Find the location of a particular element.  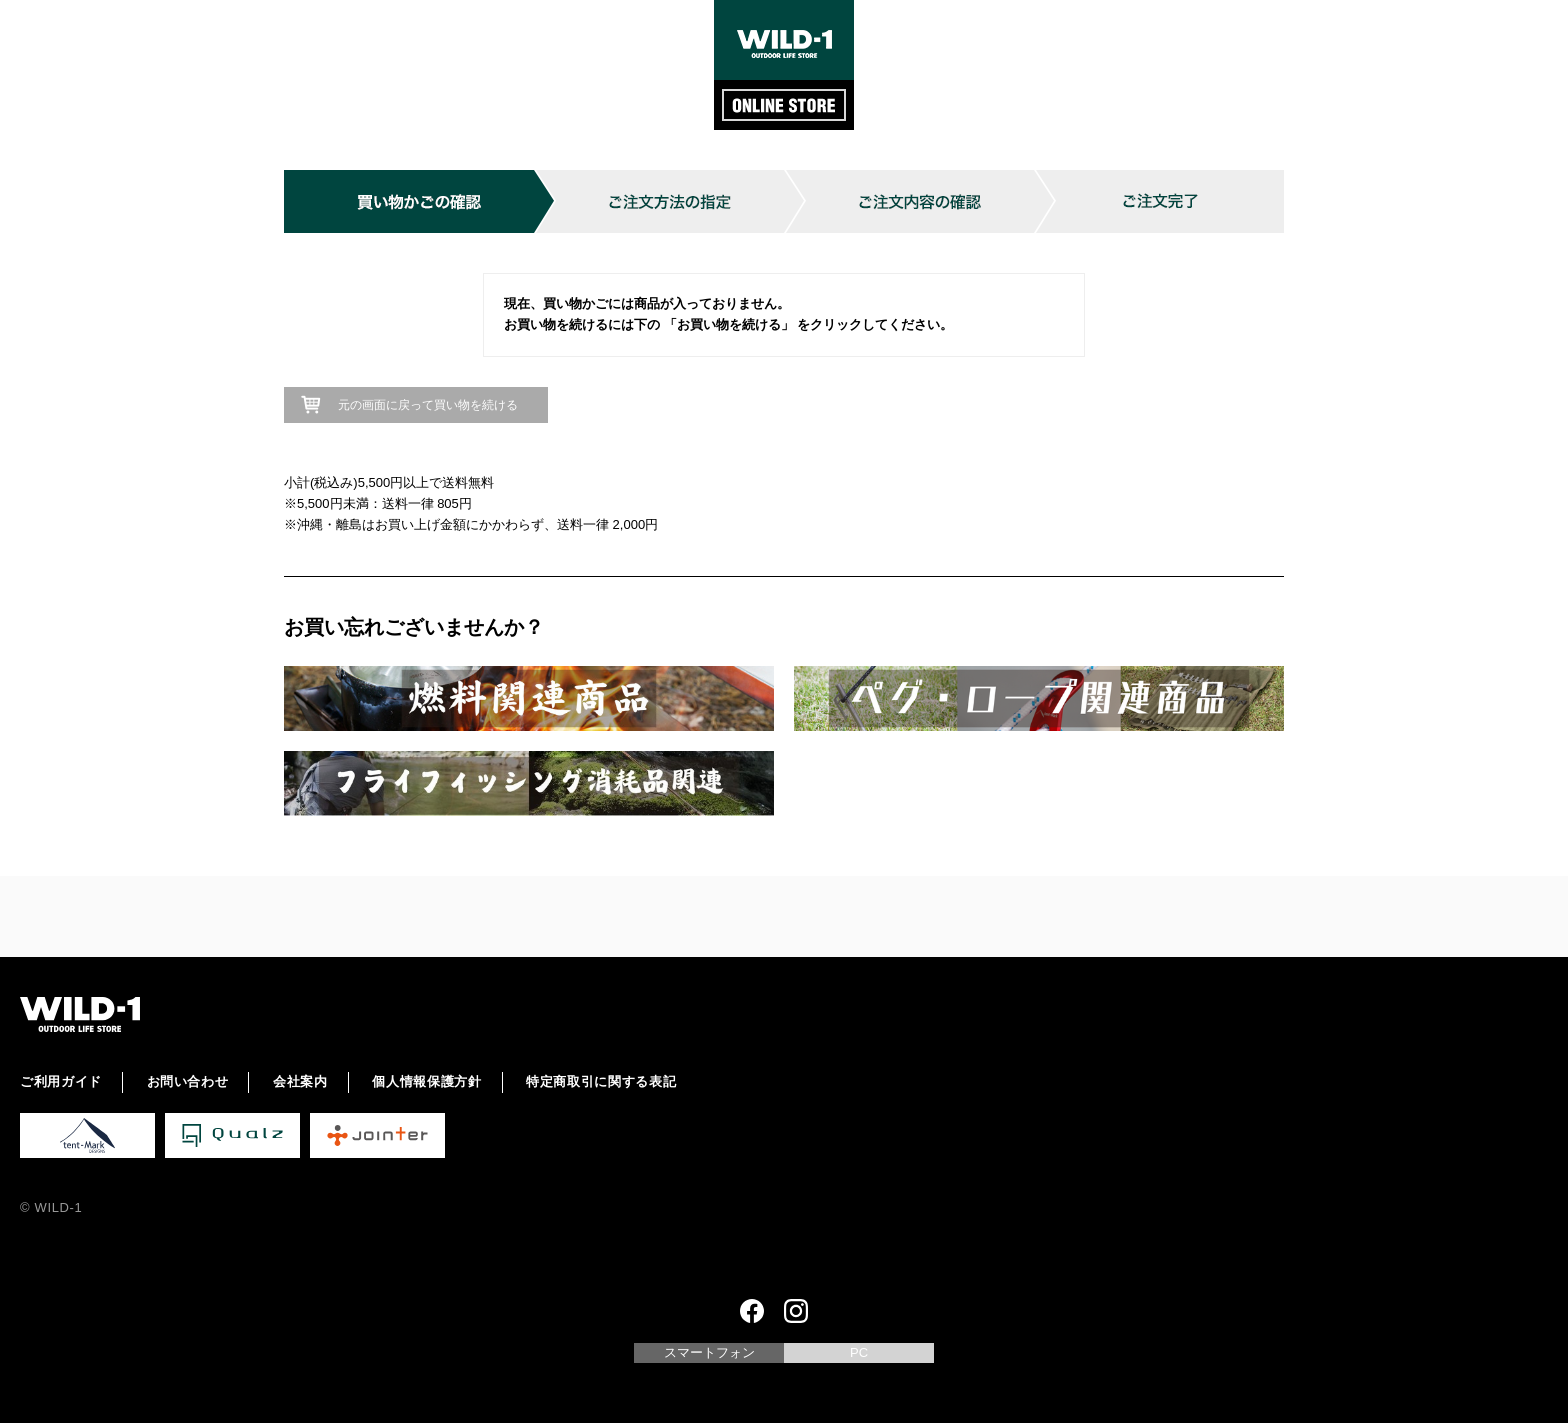

スマートフォン is located at coordinates (709, 1352).